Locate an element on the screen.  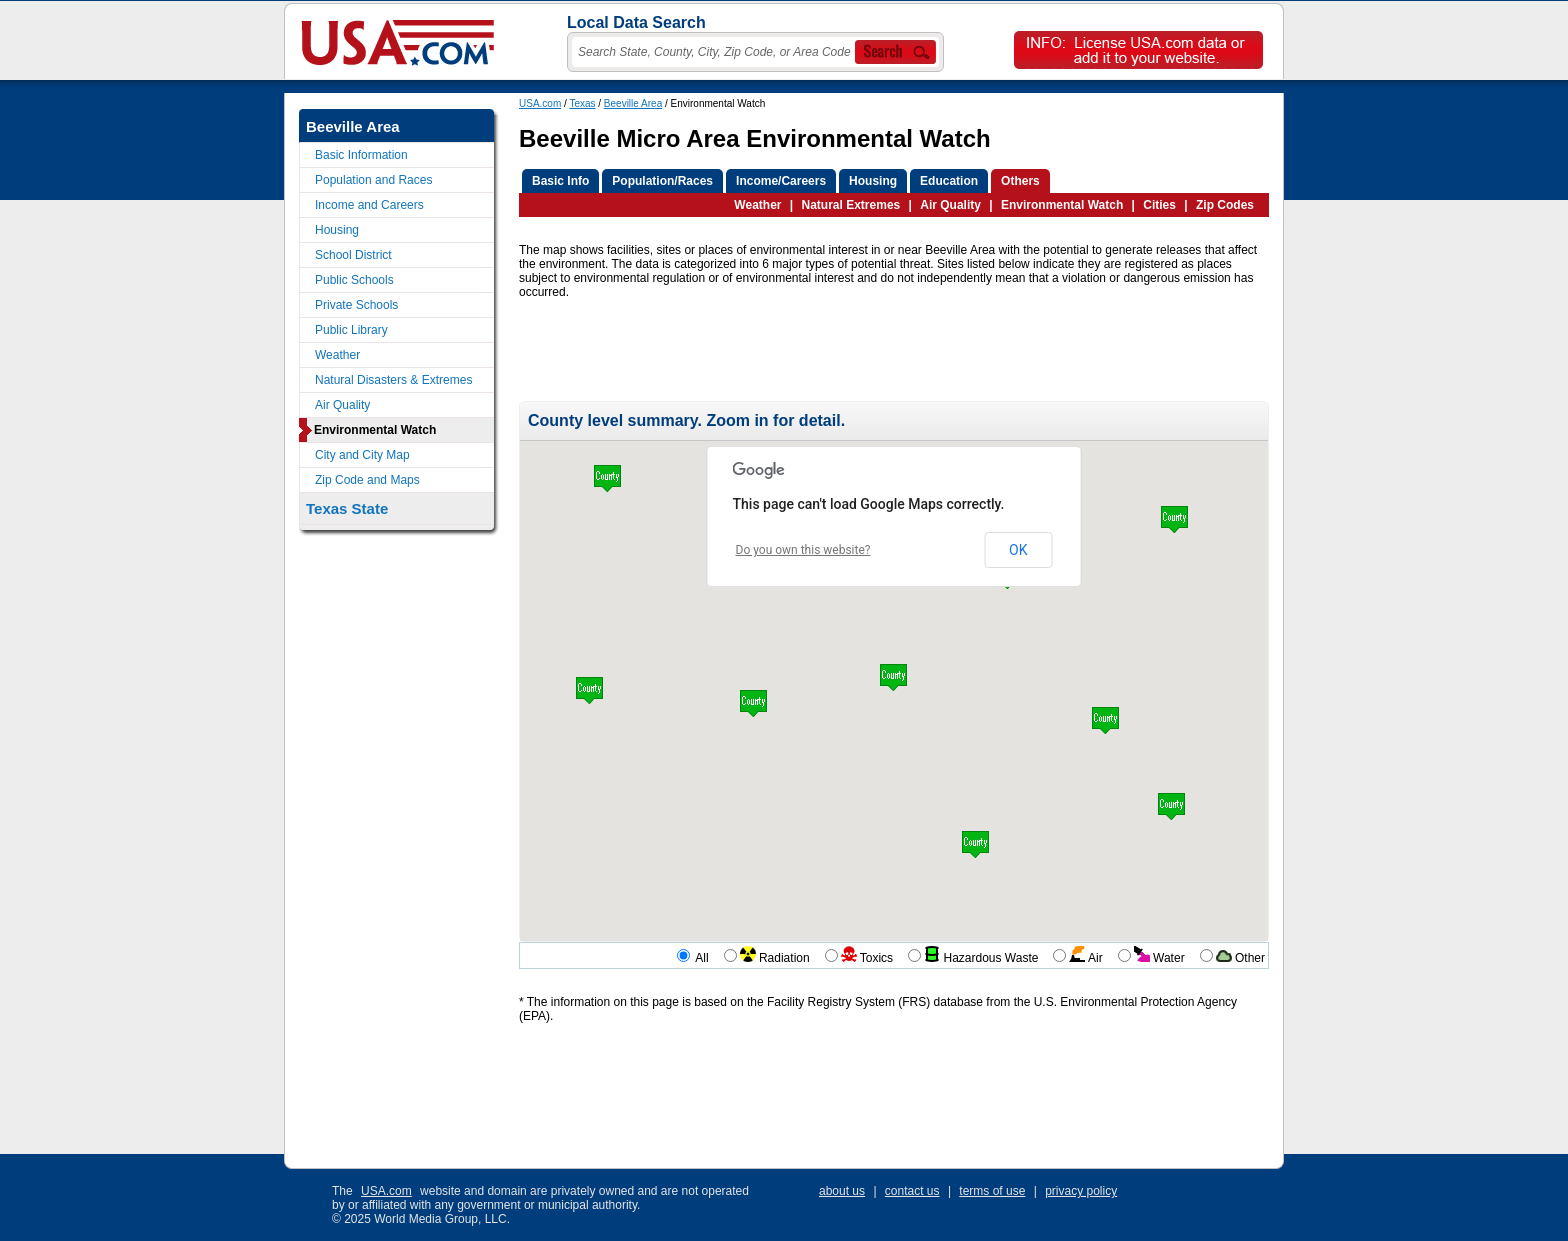
Public Library is located at coordinates (351, 330).